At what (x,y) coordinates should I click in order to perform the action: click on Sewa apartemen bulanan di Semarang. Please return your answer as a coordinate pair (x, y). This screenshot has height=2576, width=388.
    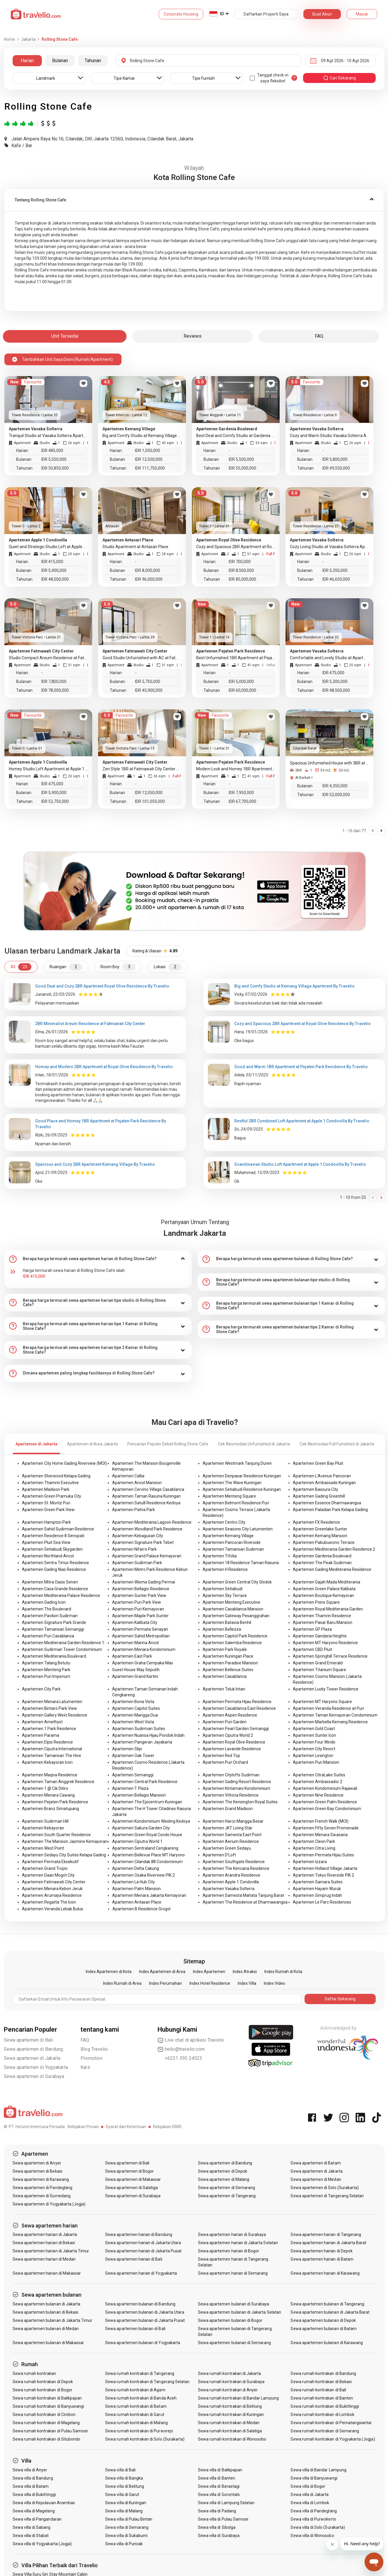
    Looking at the image, I should click on (234, 2342).